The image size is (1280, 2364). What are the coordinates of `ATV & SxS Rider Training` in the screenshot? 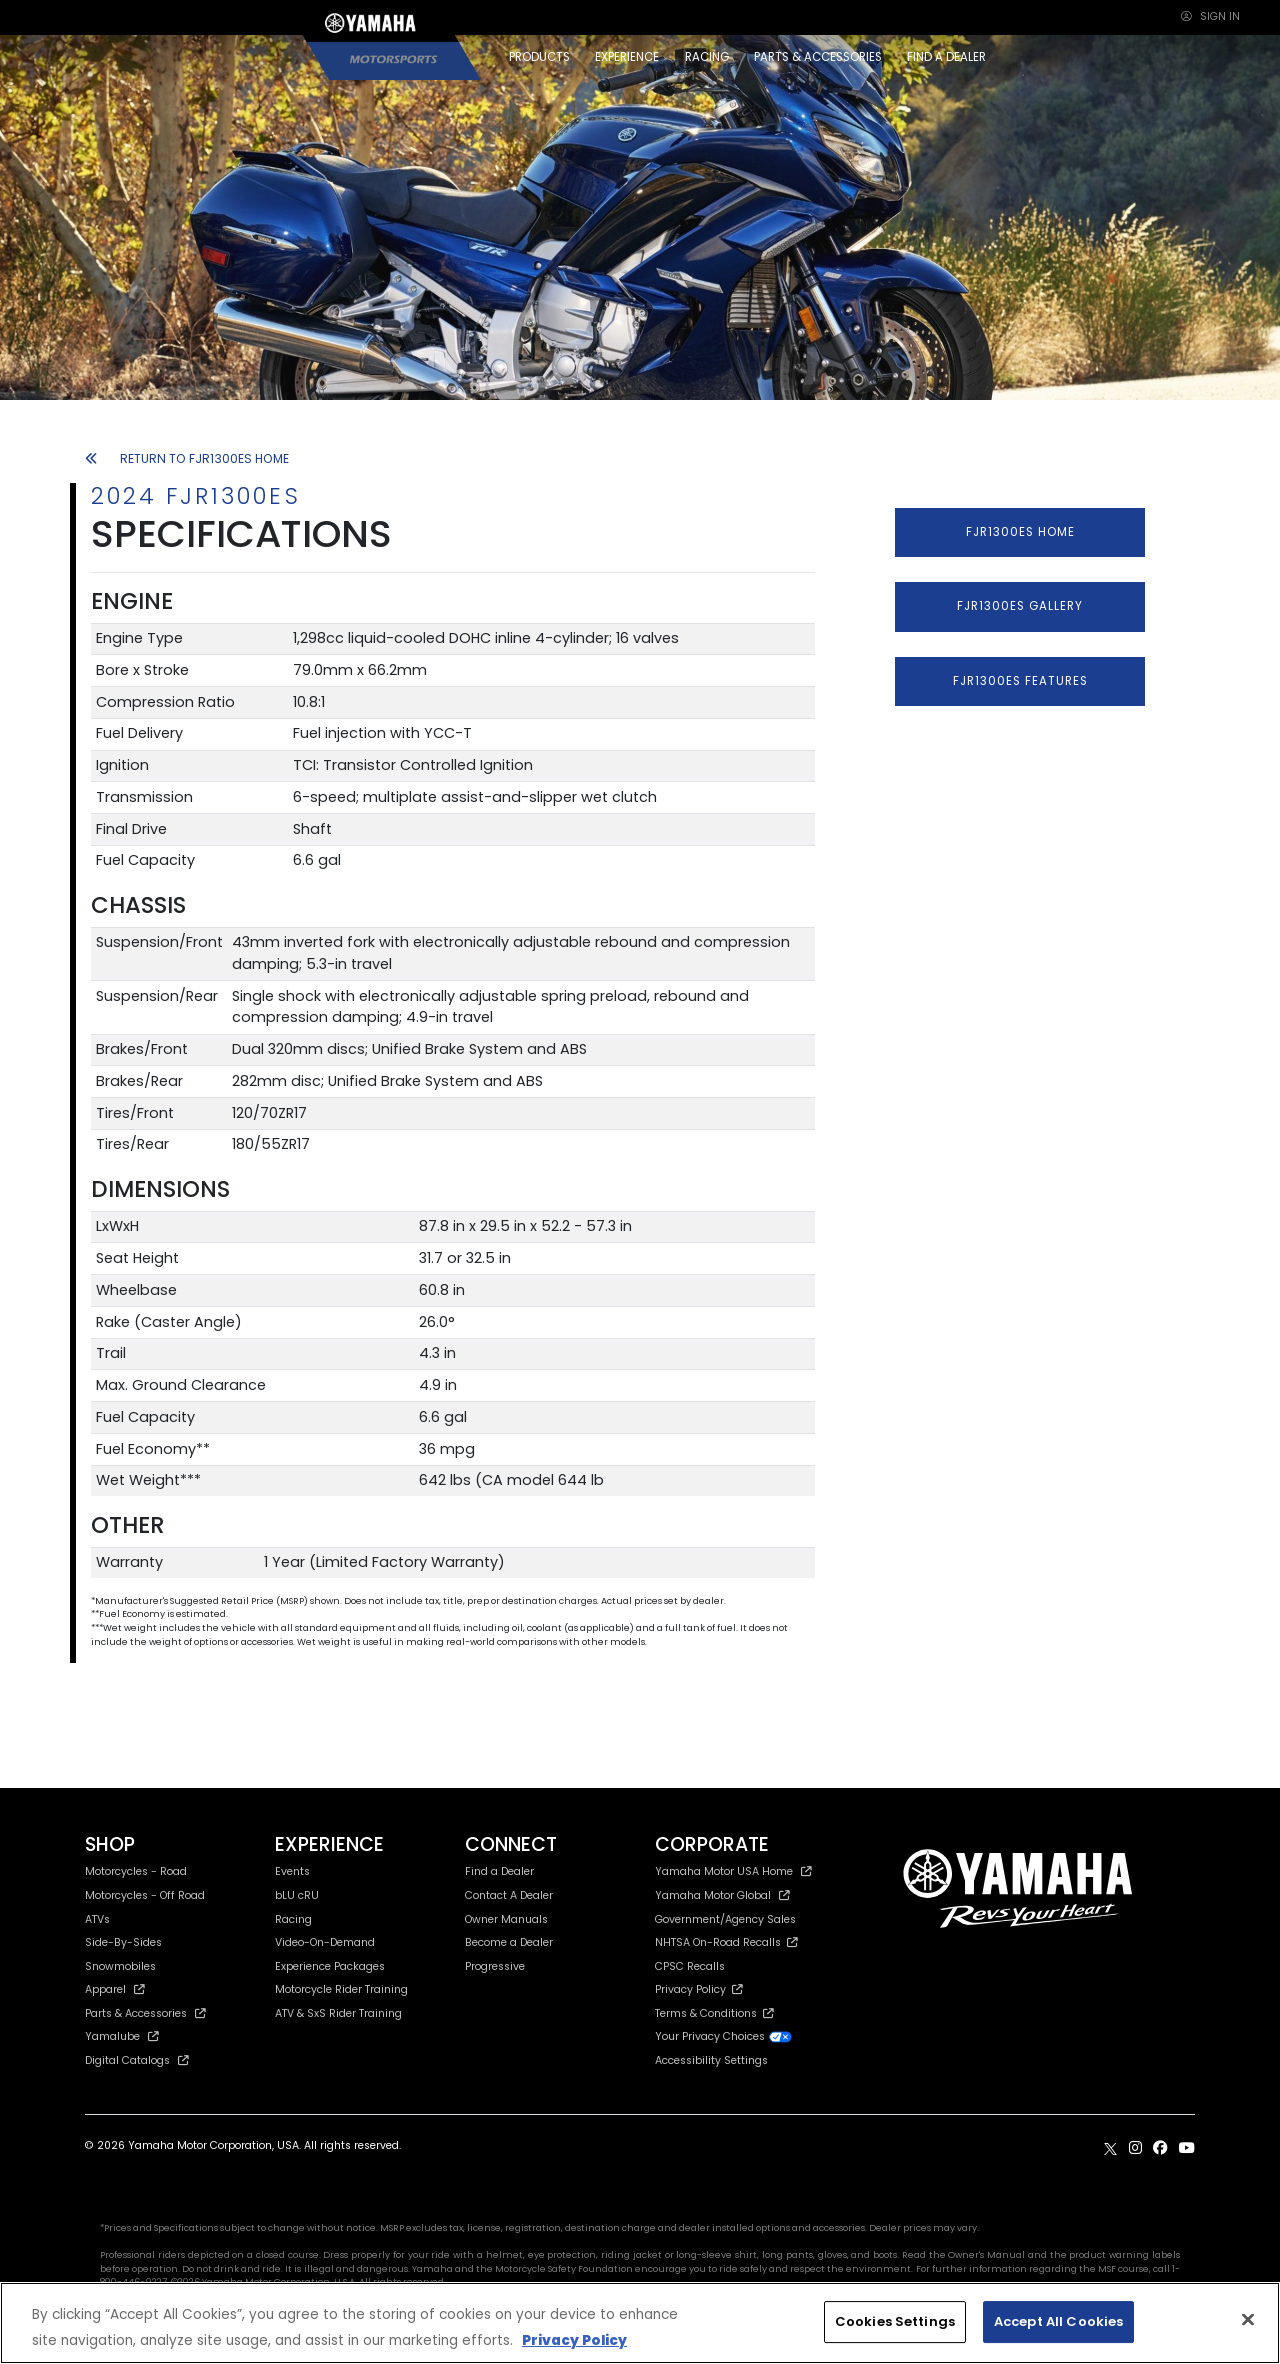 It's located at (338, 2013).